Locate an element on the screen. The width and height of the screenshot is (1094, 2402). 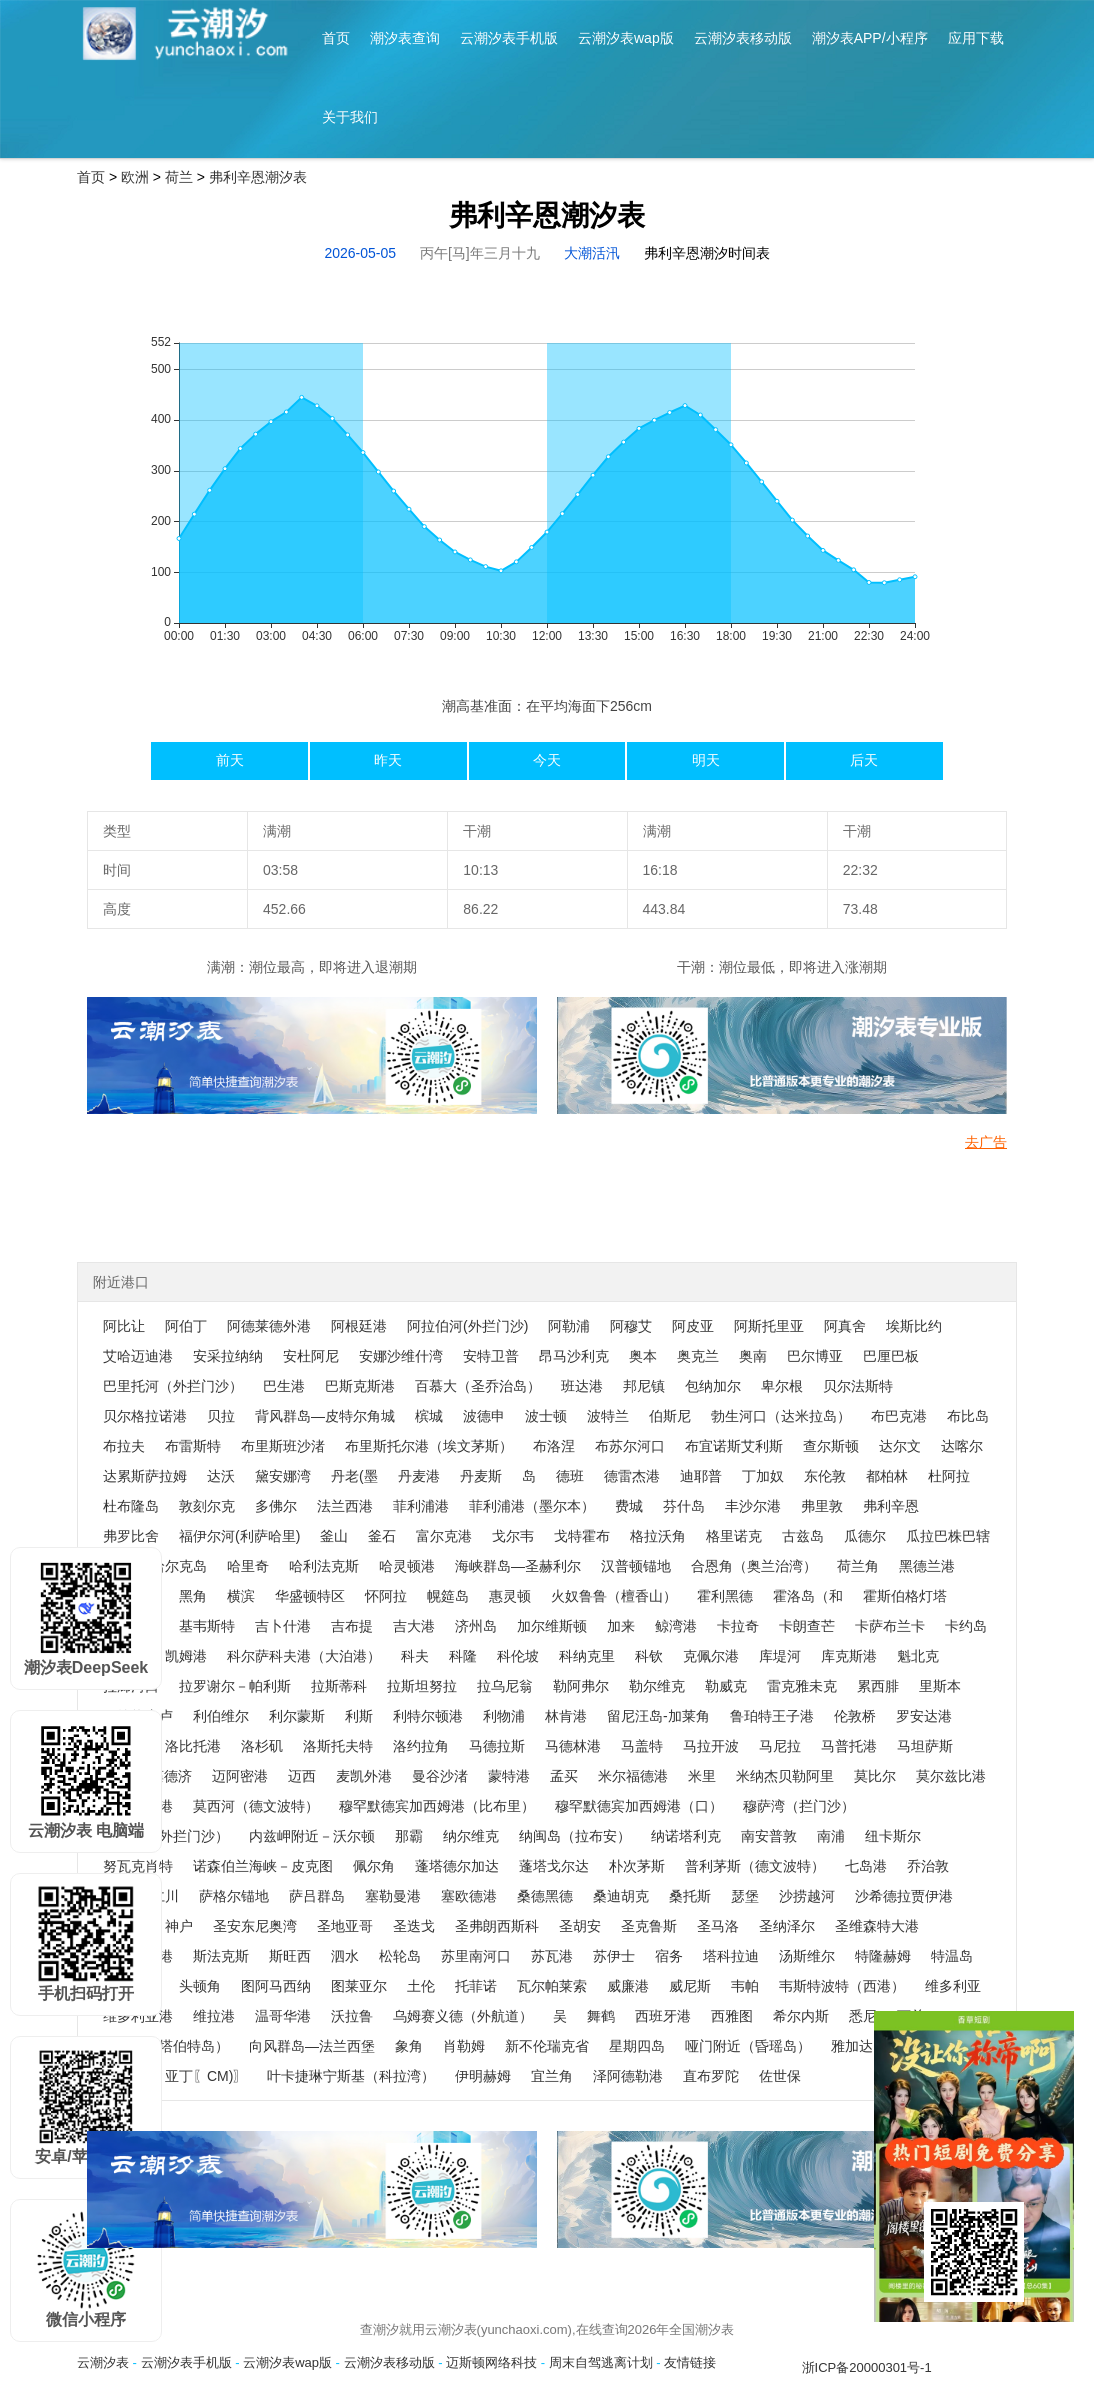
加尔维斯顿 is located at coordinates (552, 1626).